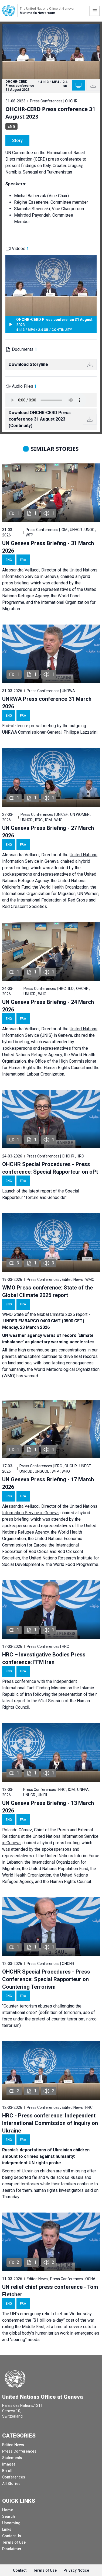  What do you see at coordinates (13, 2445) in the screenshot?
I see `Edited News` at bounding box center [13, 2445].